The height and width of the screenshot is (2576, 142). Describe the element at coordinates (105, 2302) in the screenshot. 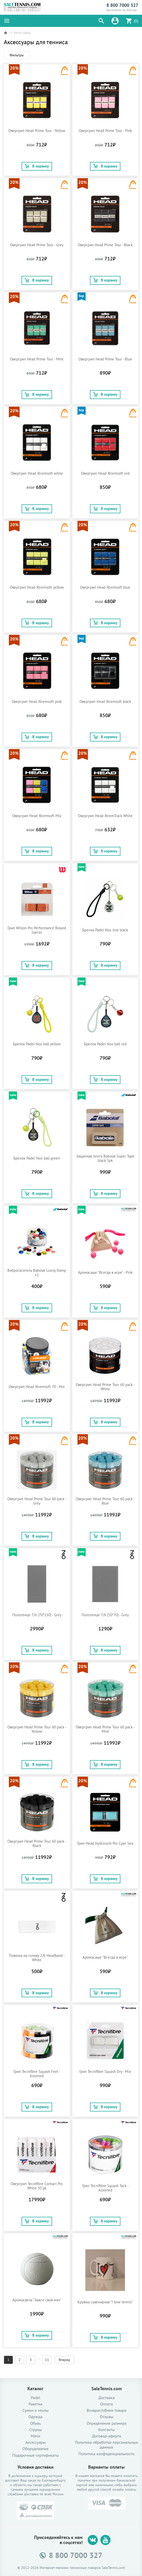

I see `Кружка сувенирная "I love tennis"` at that location.